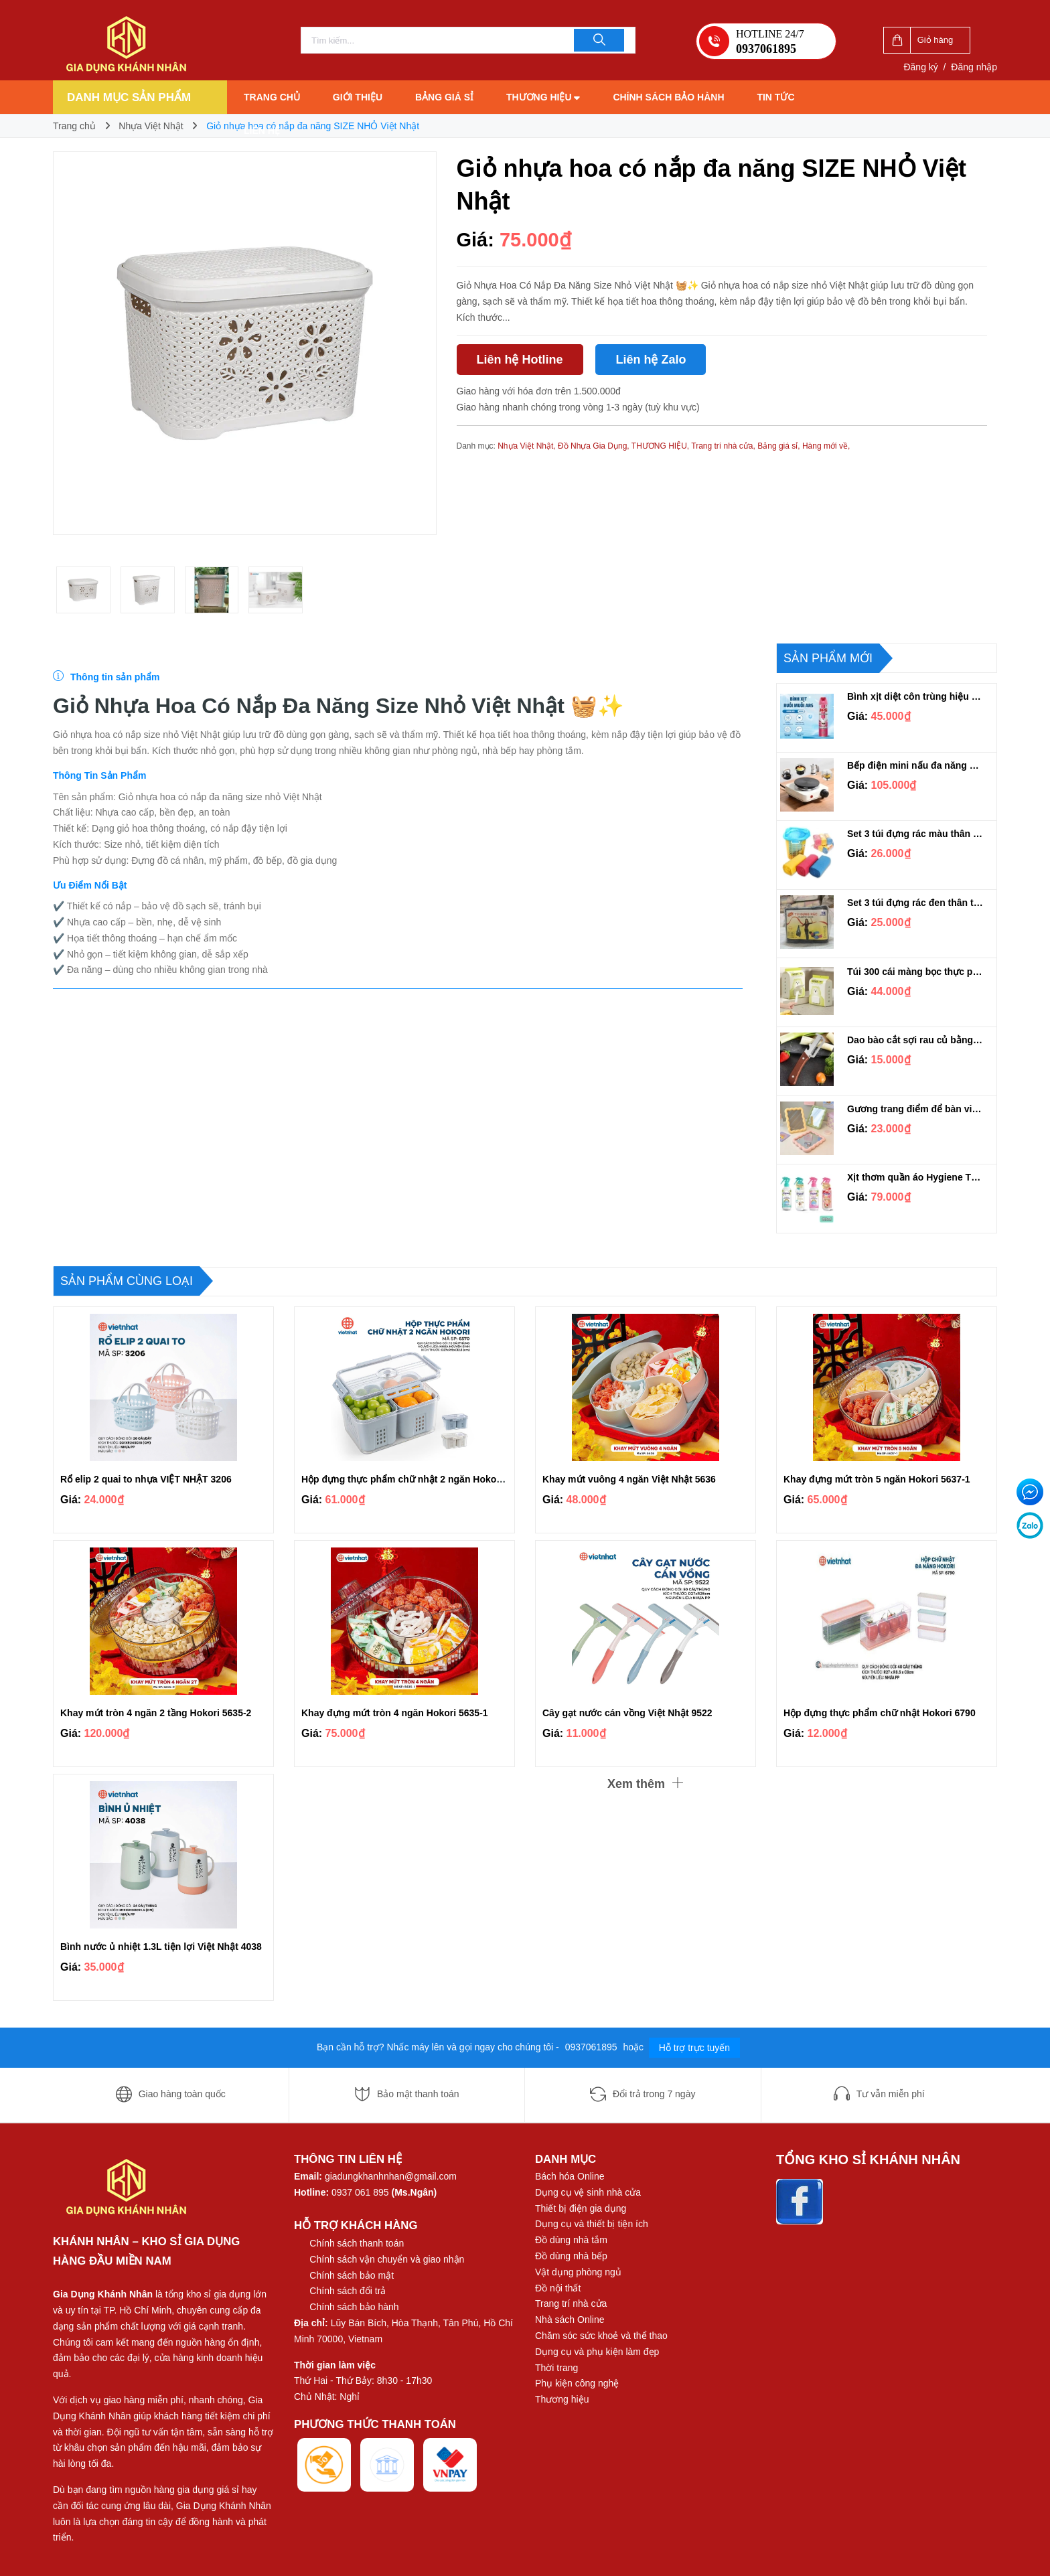  I want to click on Dụng cụ vệ sinh nhà cửa, so click(588, 2192).